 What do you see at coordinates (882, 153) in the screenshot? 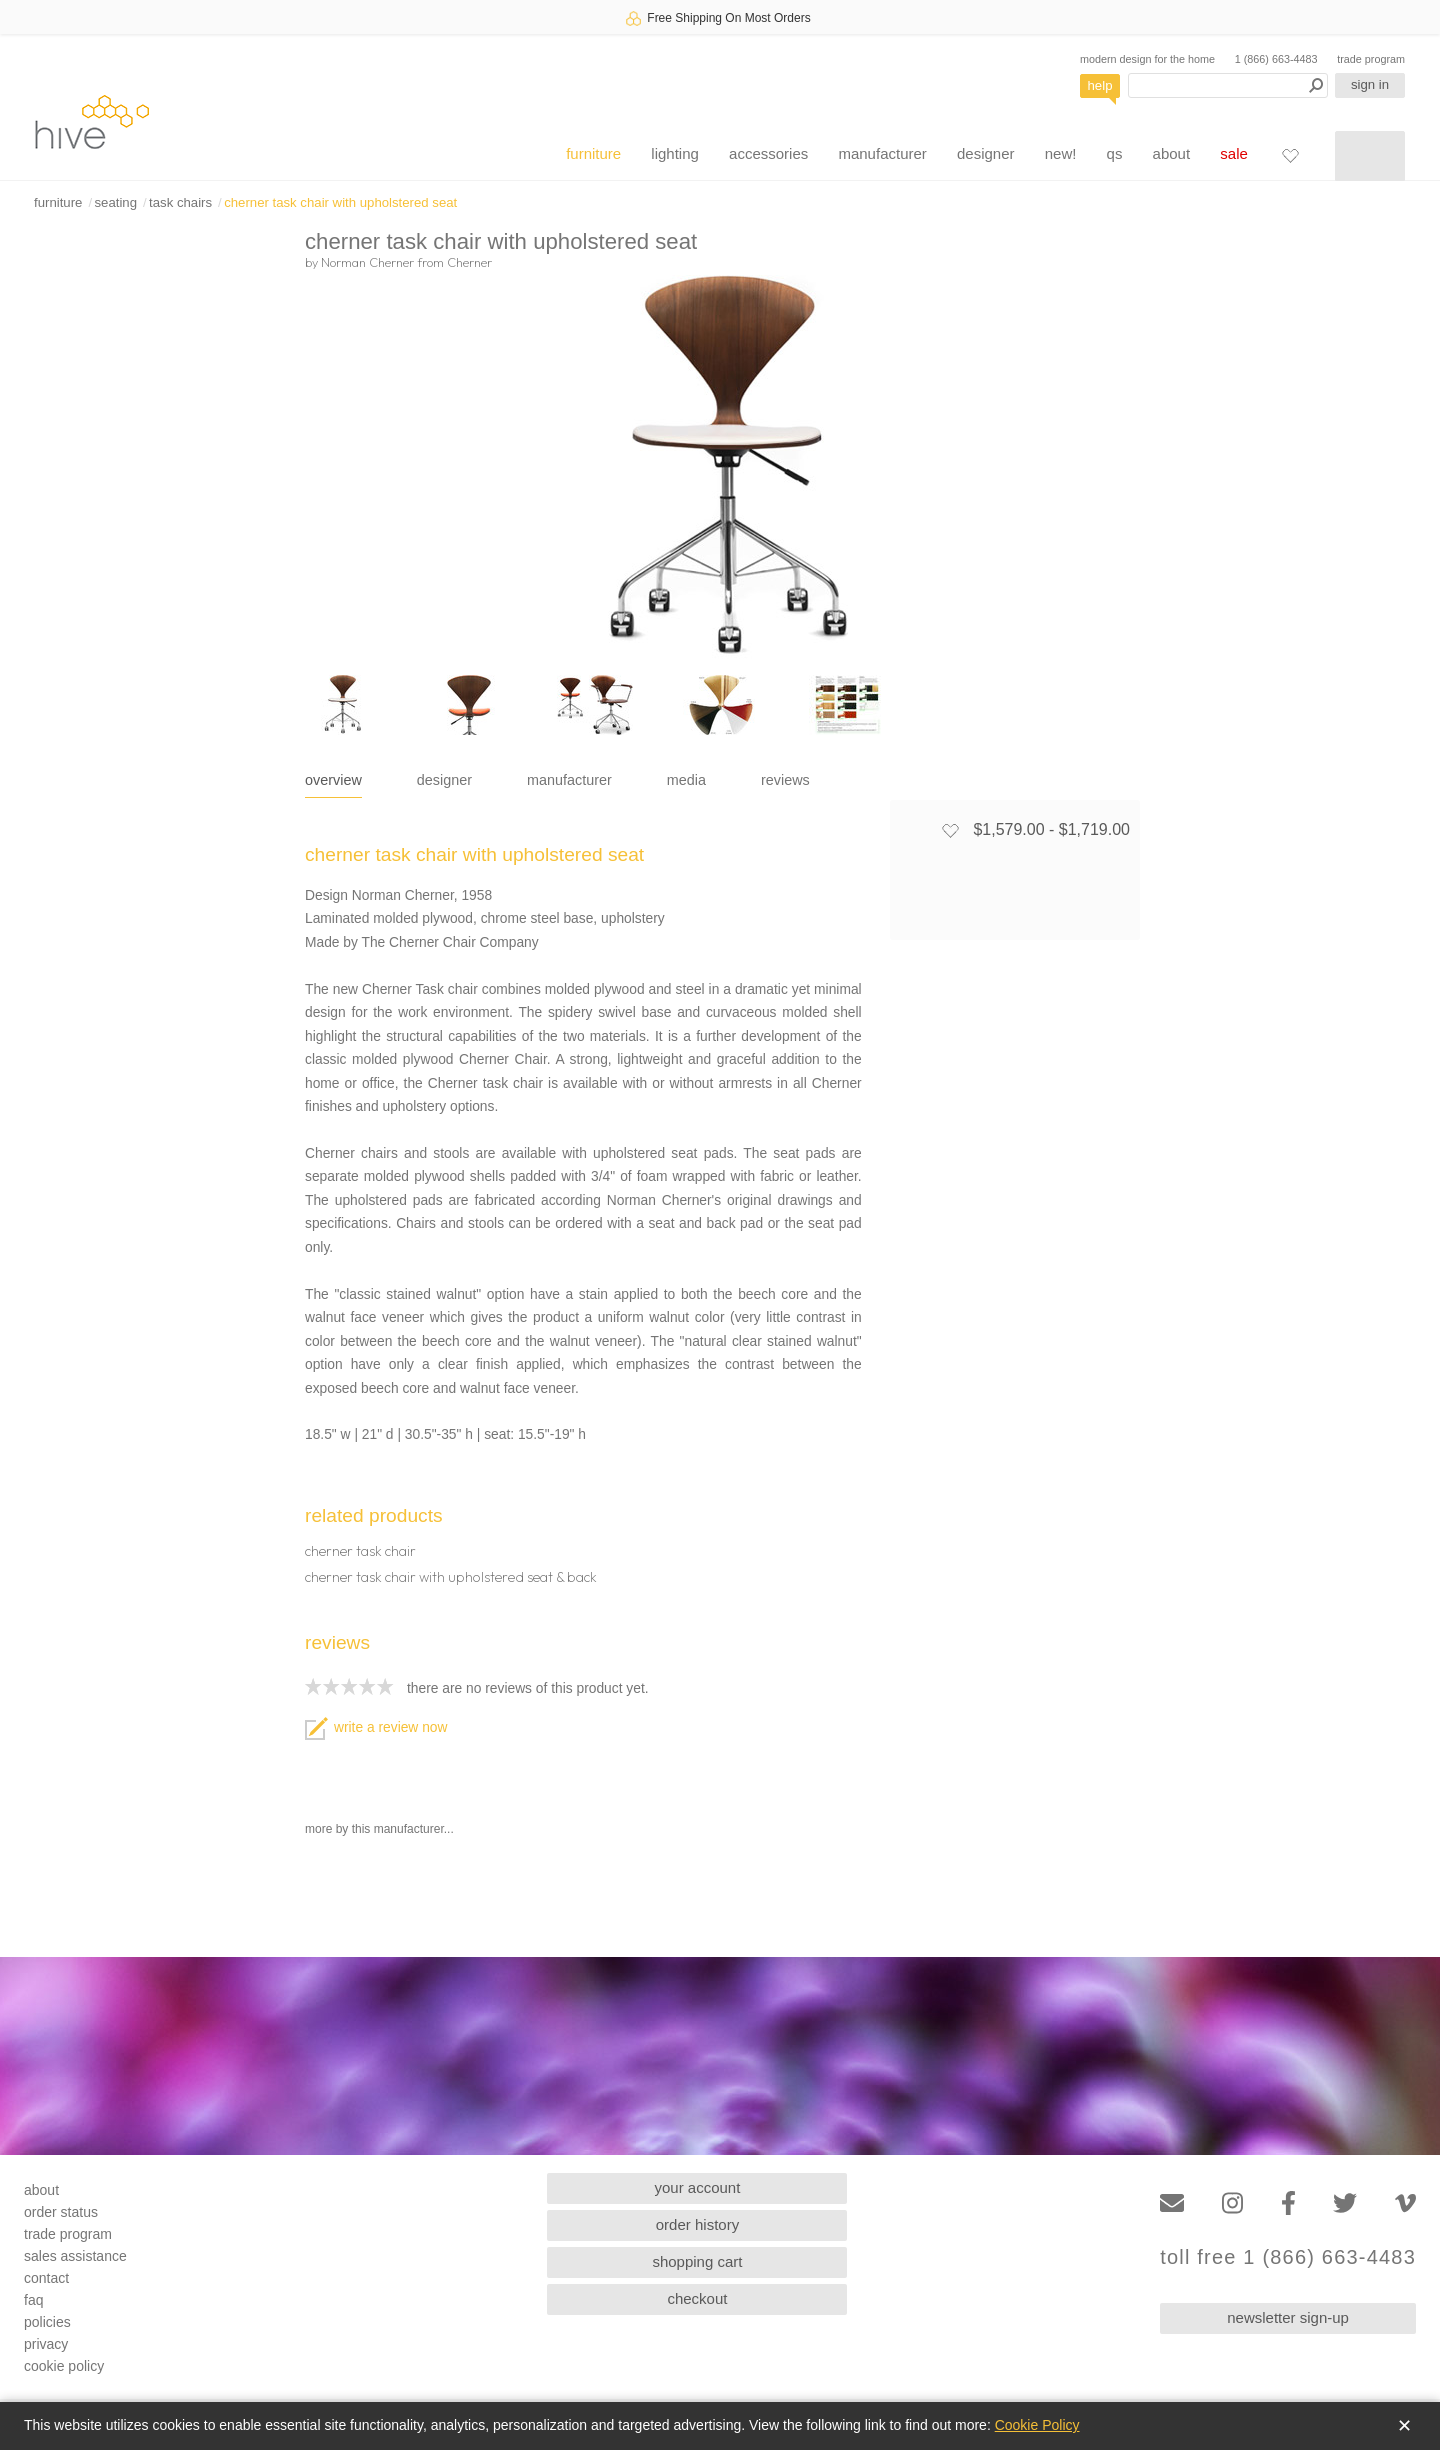
I see `manufacturer` at bounding box center [882, 153].